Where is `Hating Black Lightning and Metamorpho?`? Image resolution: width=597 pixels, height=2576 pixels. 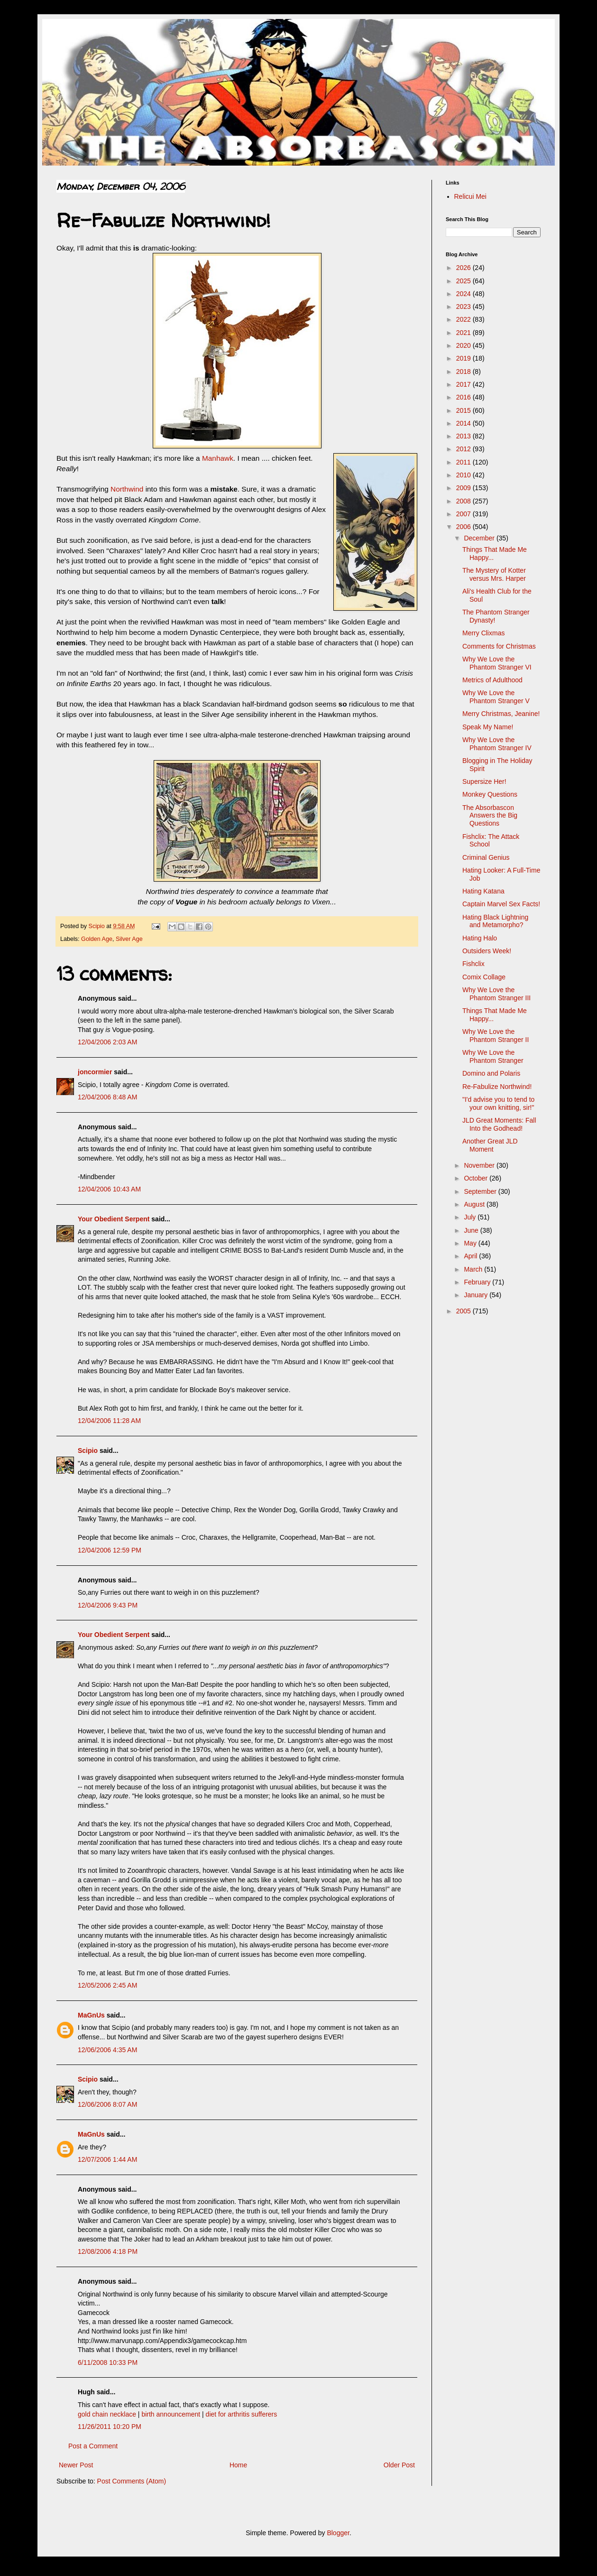 Hating Black Lightning and Metamorpho? is located at coordinates (495, 921).